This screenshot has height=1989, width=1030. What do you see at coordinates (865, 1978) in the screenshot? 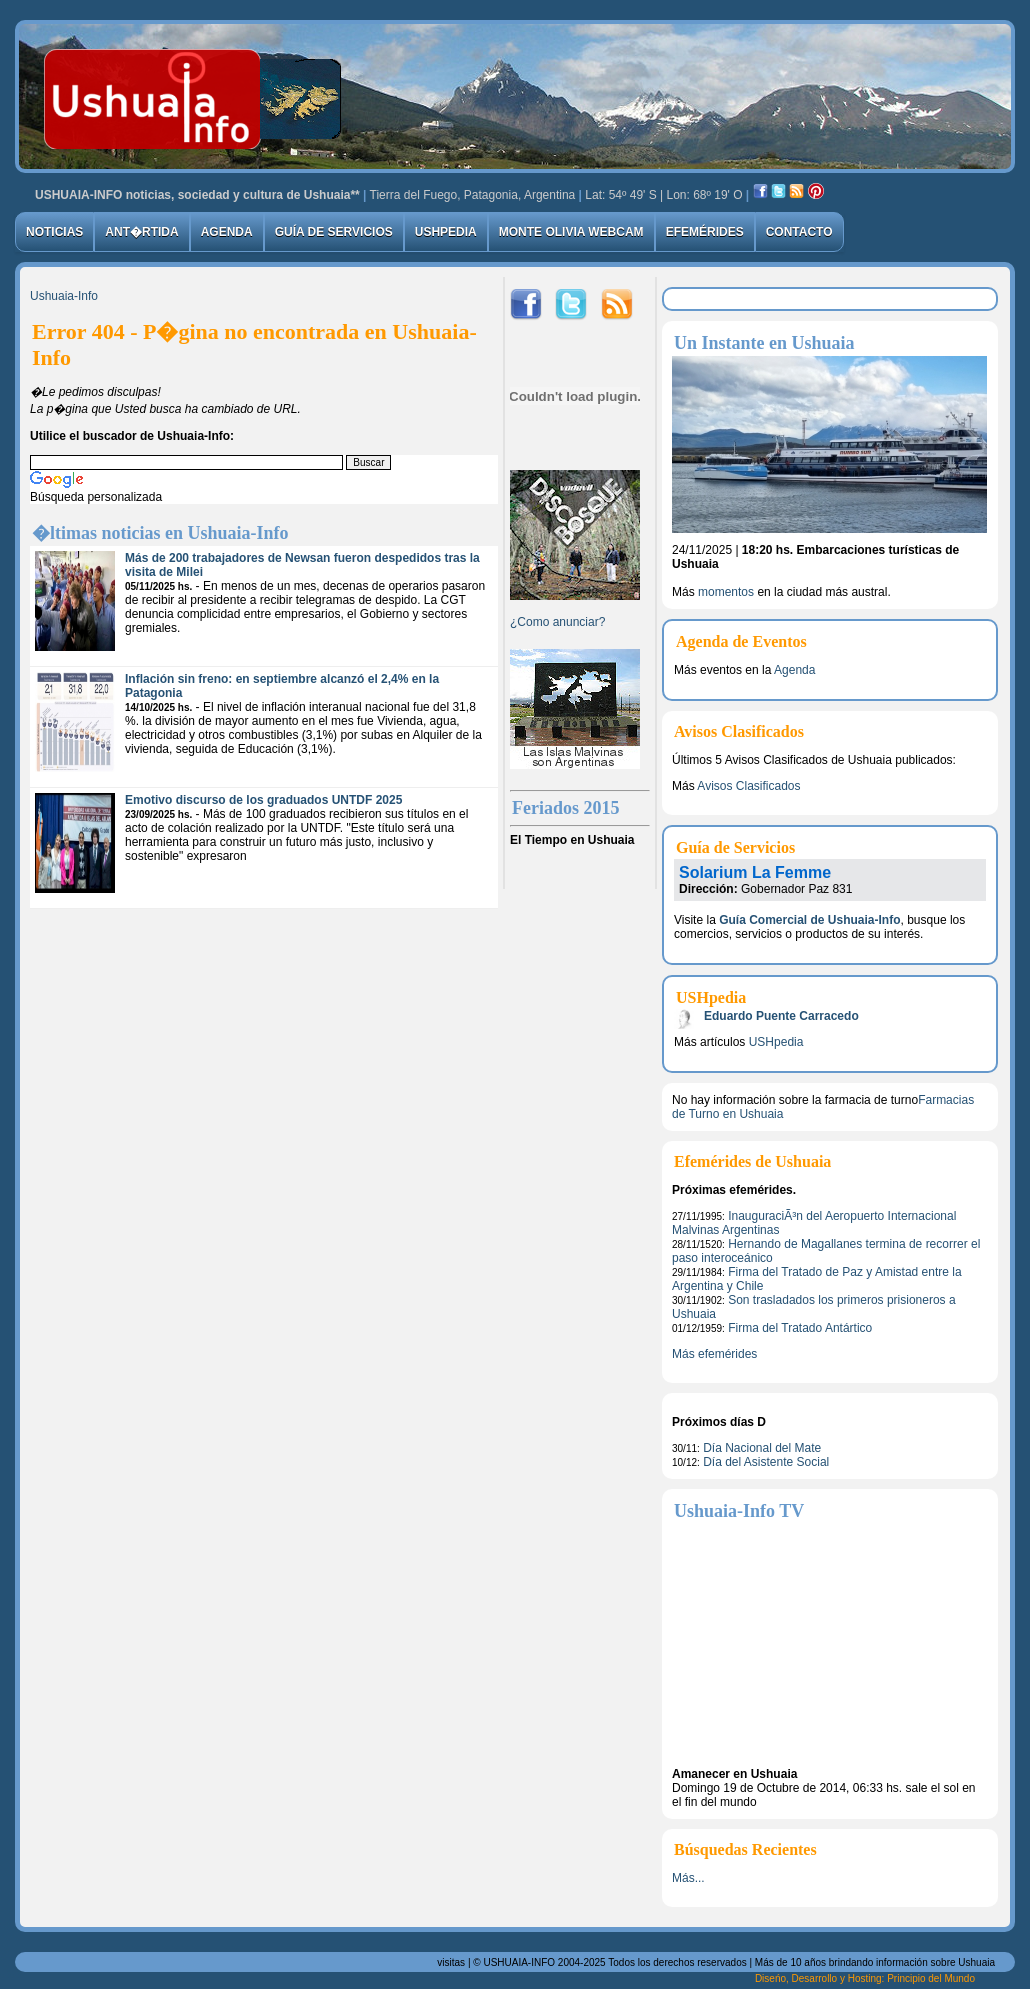
I see `Diseńo, Desarrollo y Hosting: Principio del Mundo` at bounding box center [865, 1978].